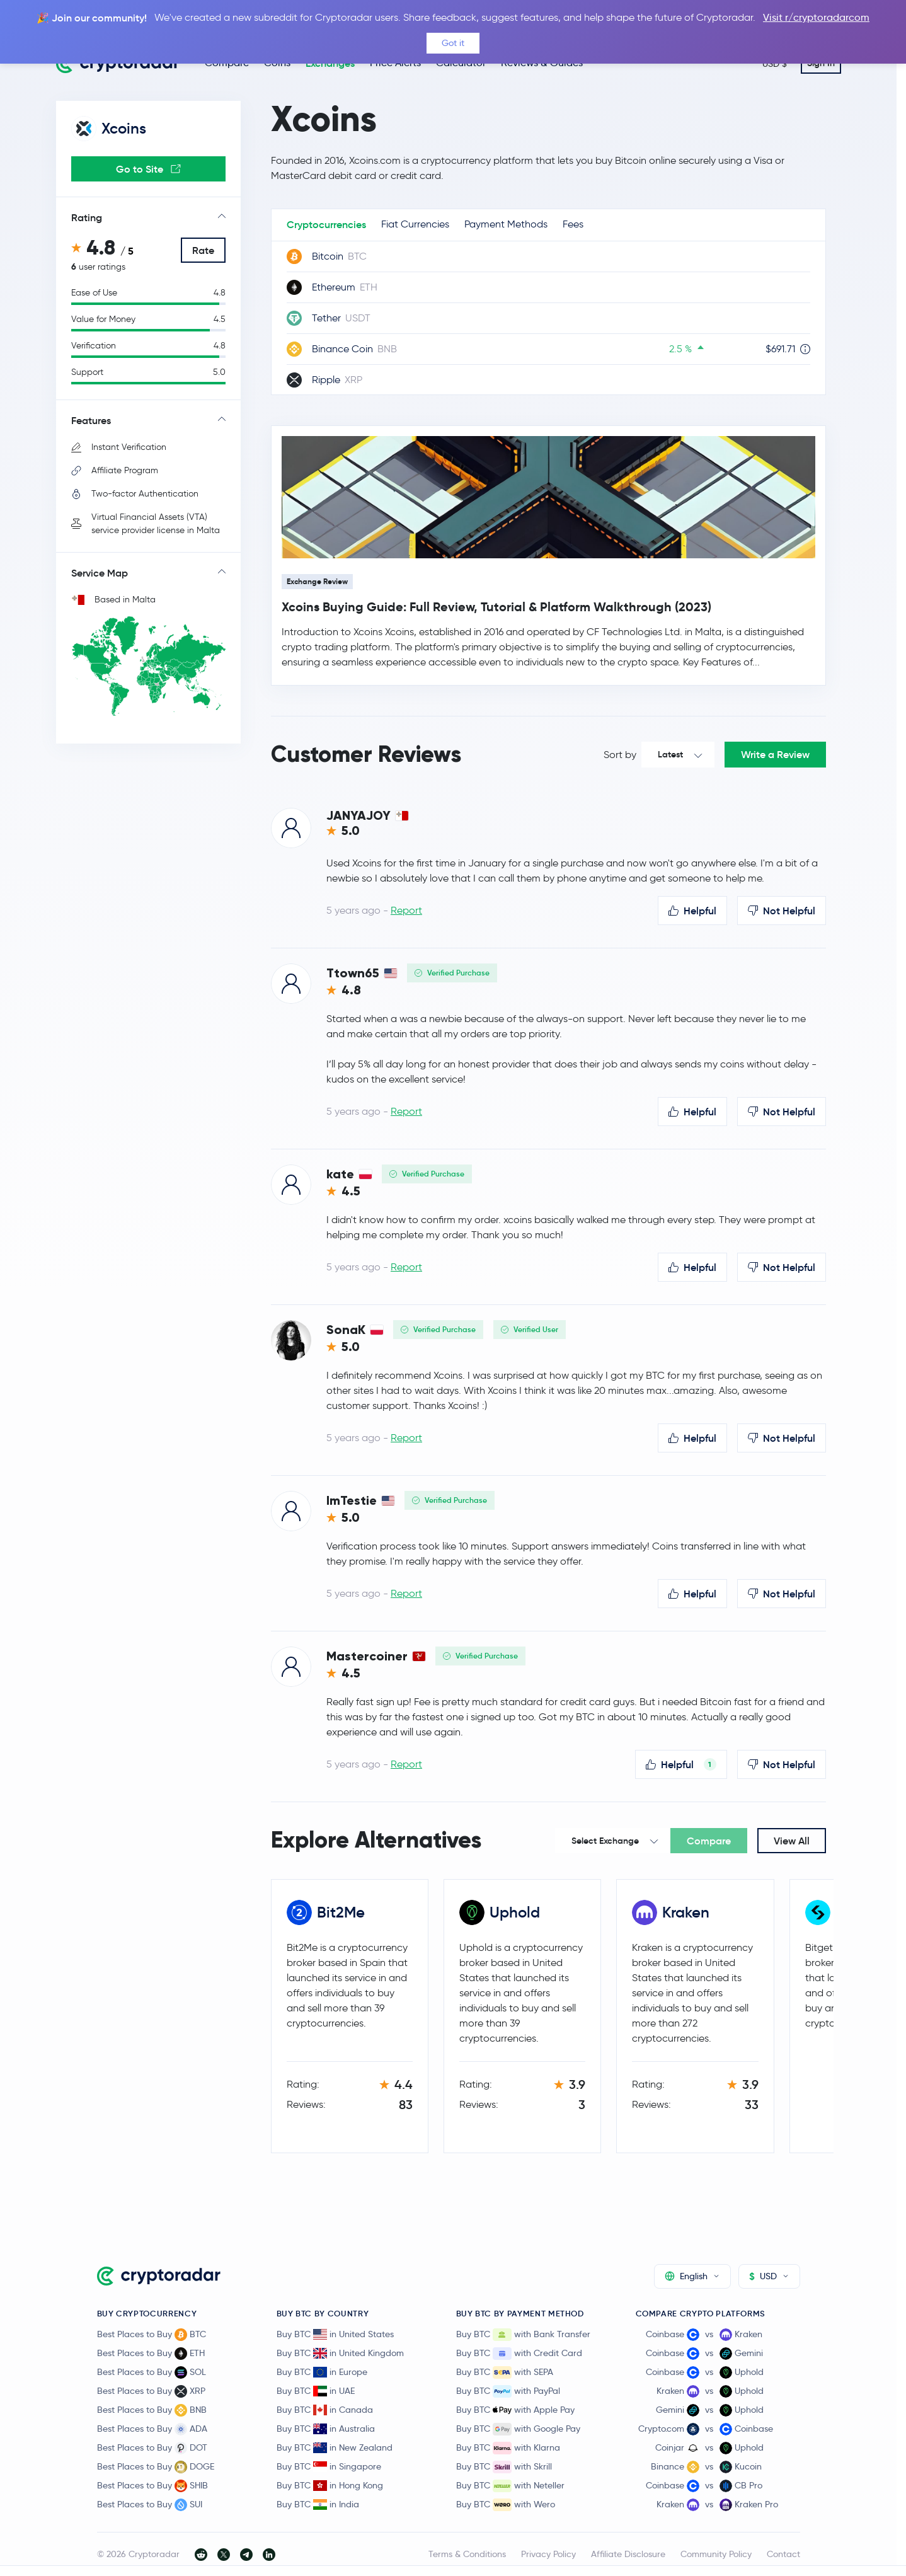 This screenshot has width=906, height=2576. I want to click on Privacy Policy, so click(548, 2554).